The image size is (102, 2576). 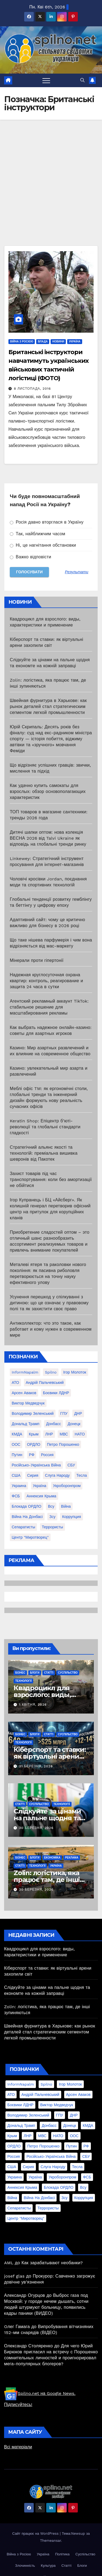 I want to click on Слуга Народу [Слуга Народу (22 елементи)], so click(x=57, y=1475).